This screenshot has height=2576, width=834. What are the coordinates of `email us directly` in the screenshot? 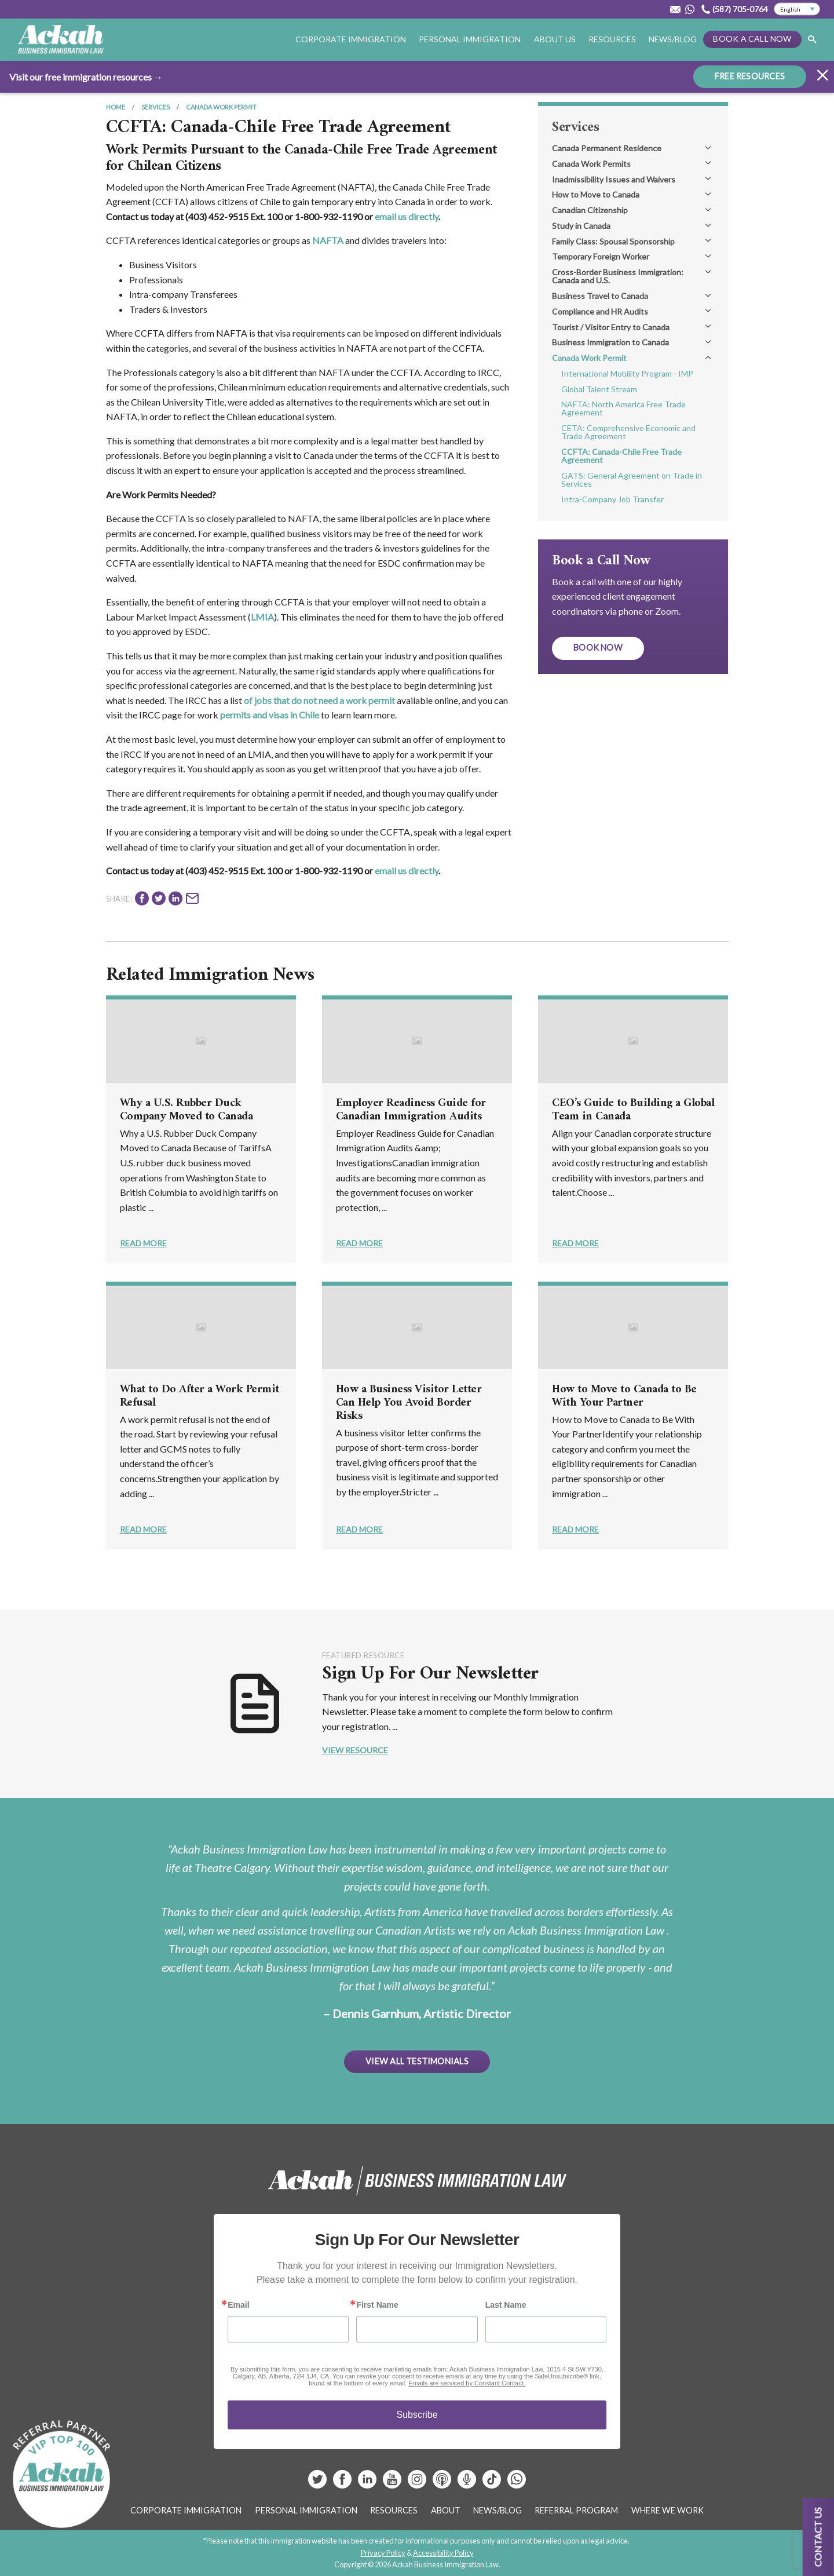 It's located at (406, 216).